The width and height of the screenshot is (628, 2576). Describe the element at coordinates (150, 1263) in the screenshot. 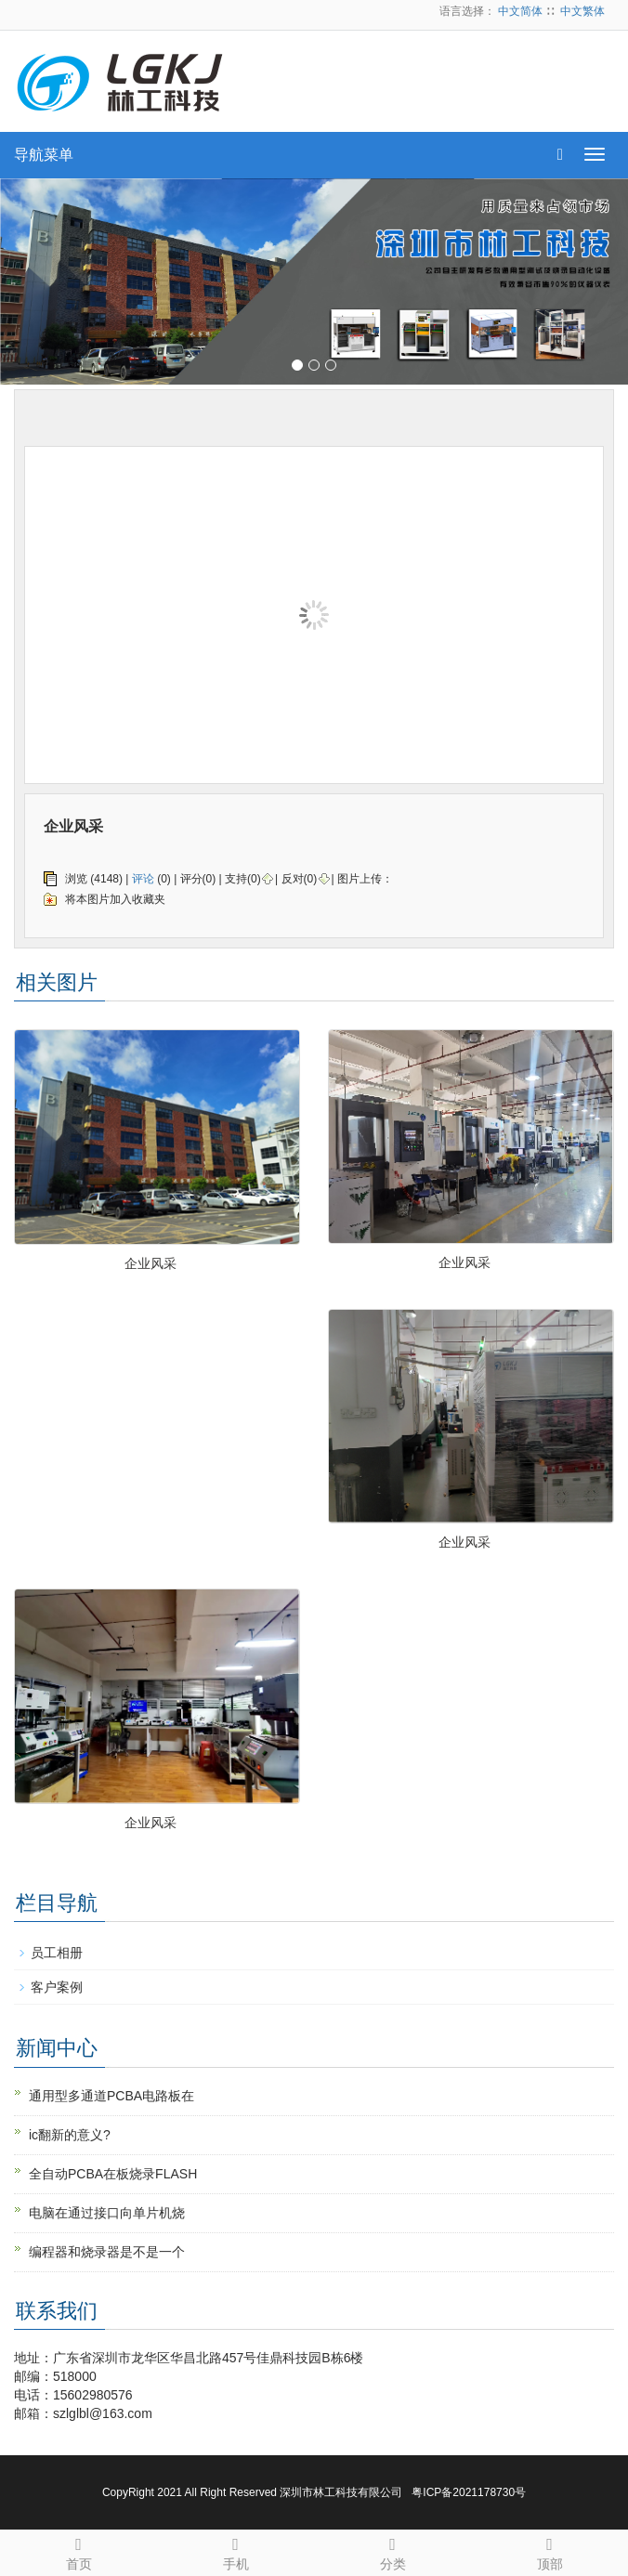

I see `企业风采` at that location.